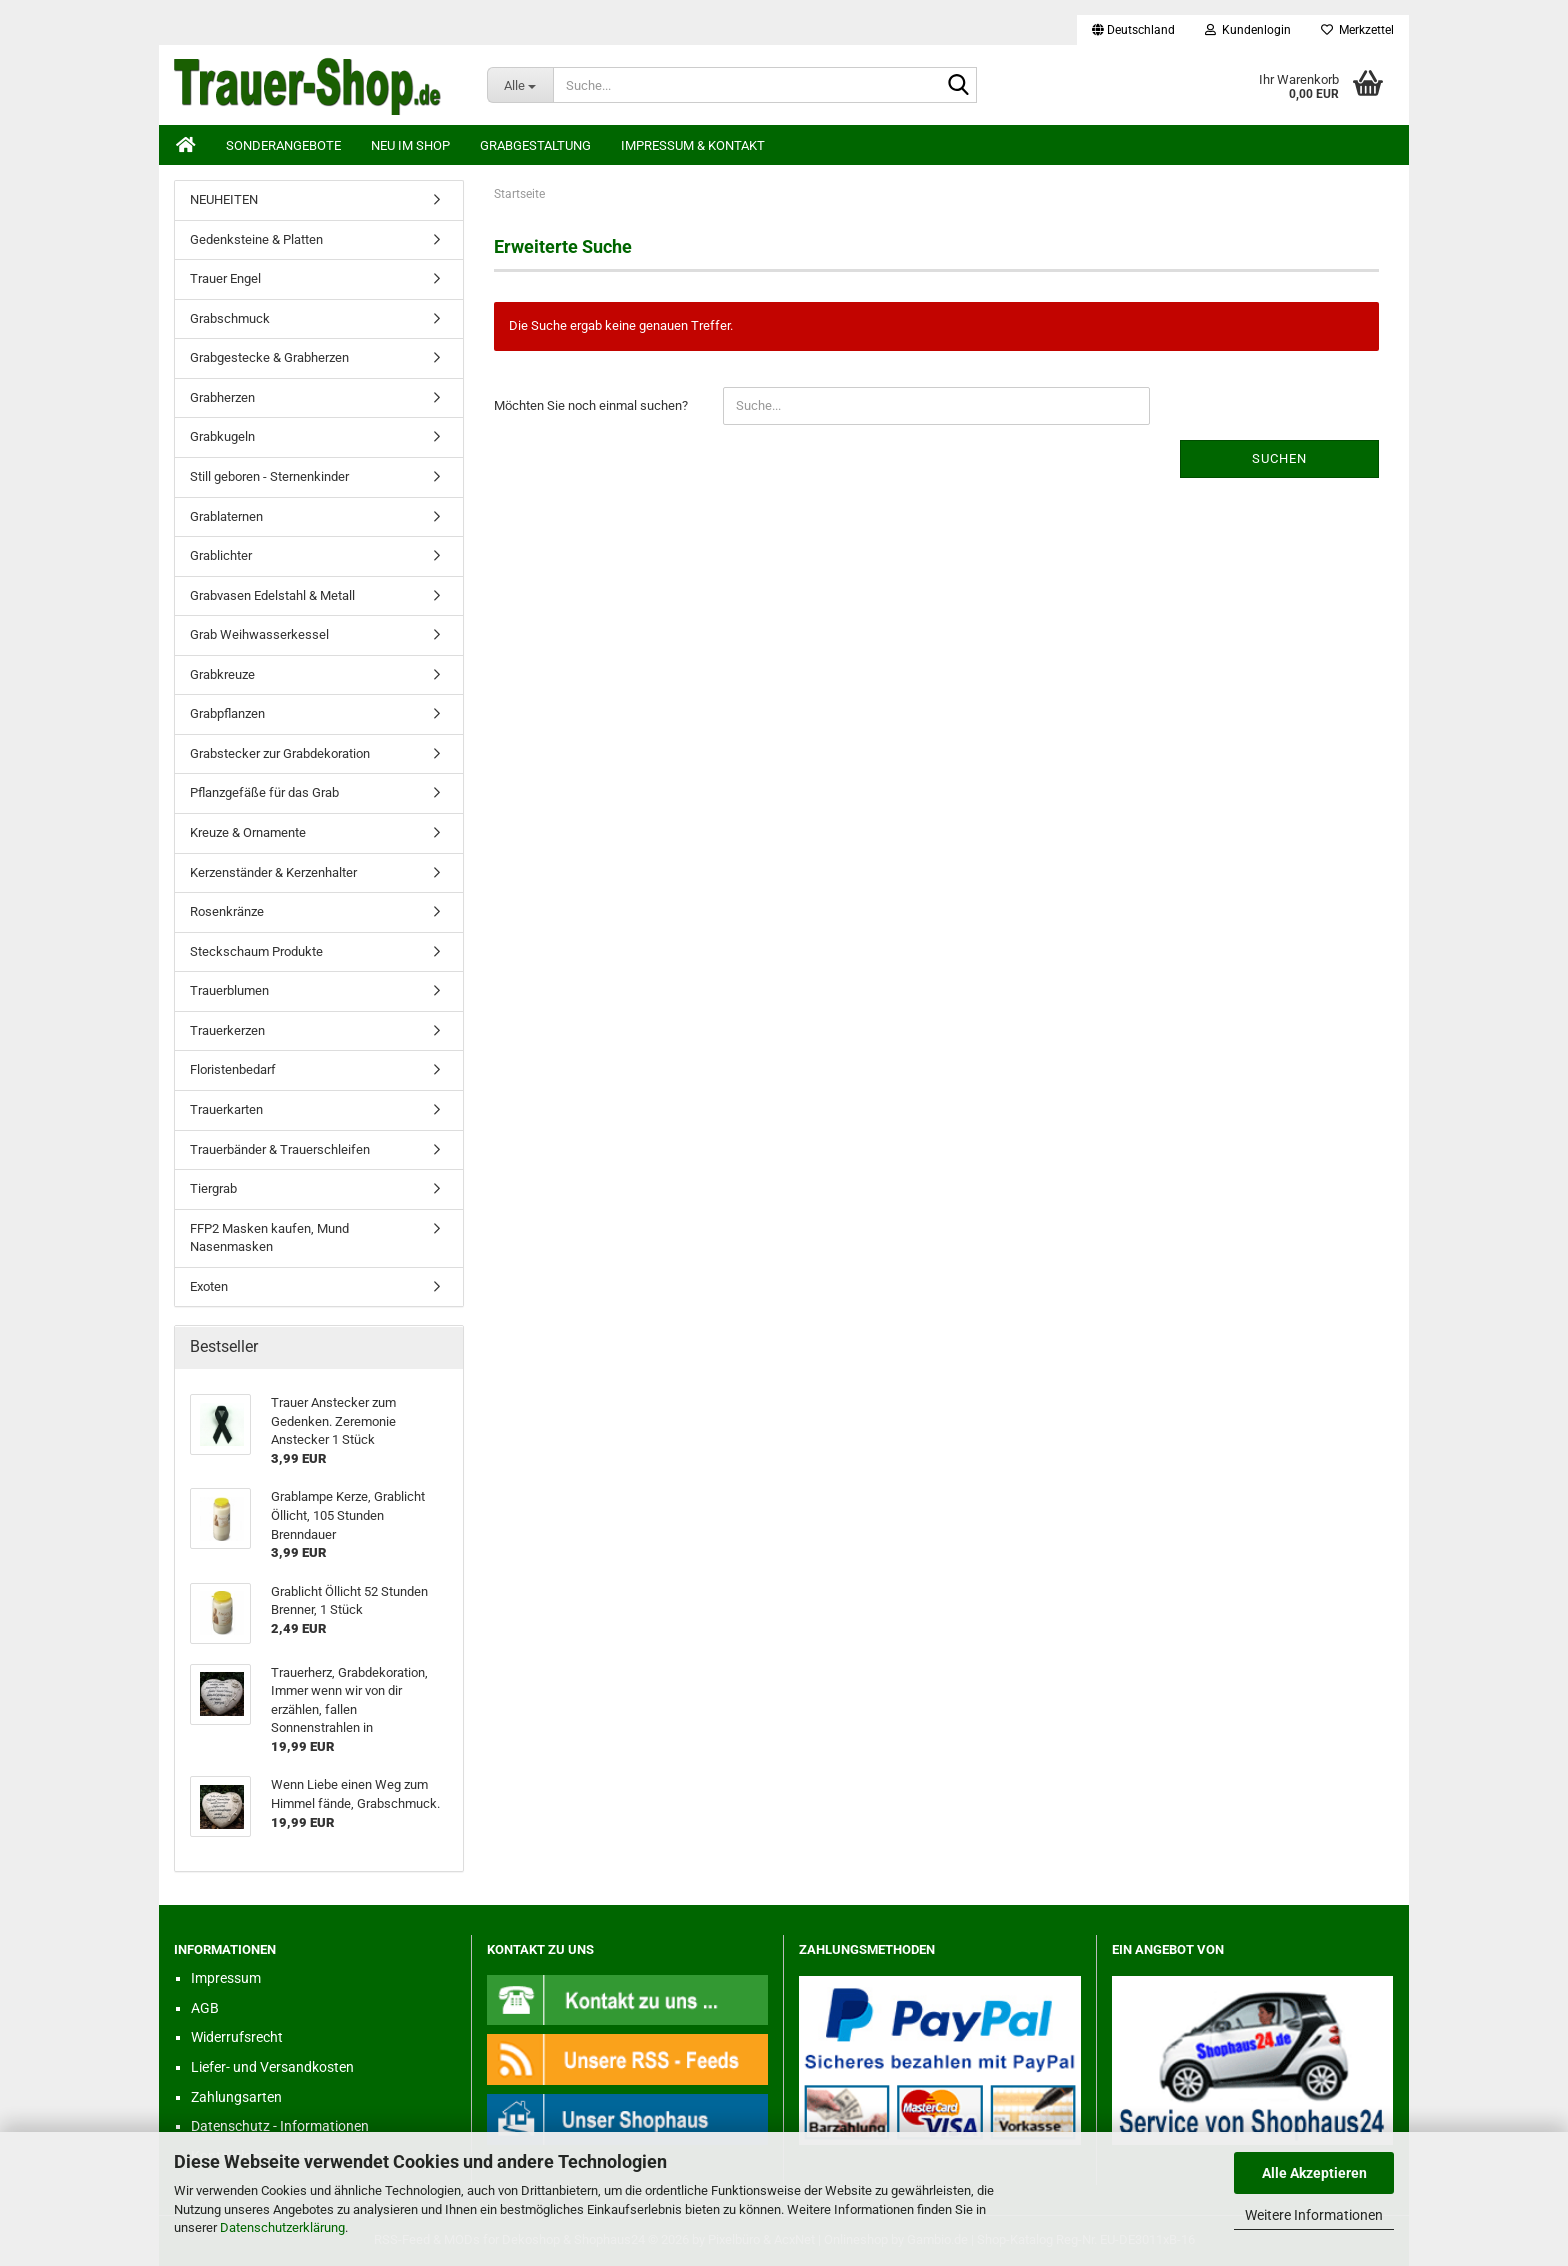  I want to click on Zahlungsarten, so click(236, 2097).